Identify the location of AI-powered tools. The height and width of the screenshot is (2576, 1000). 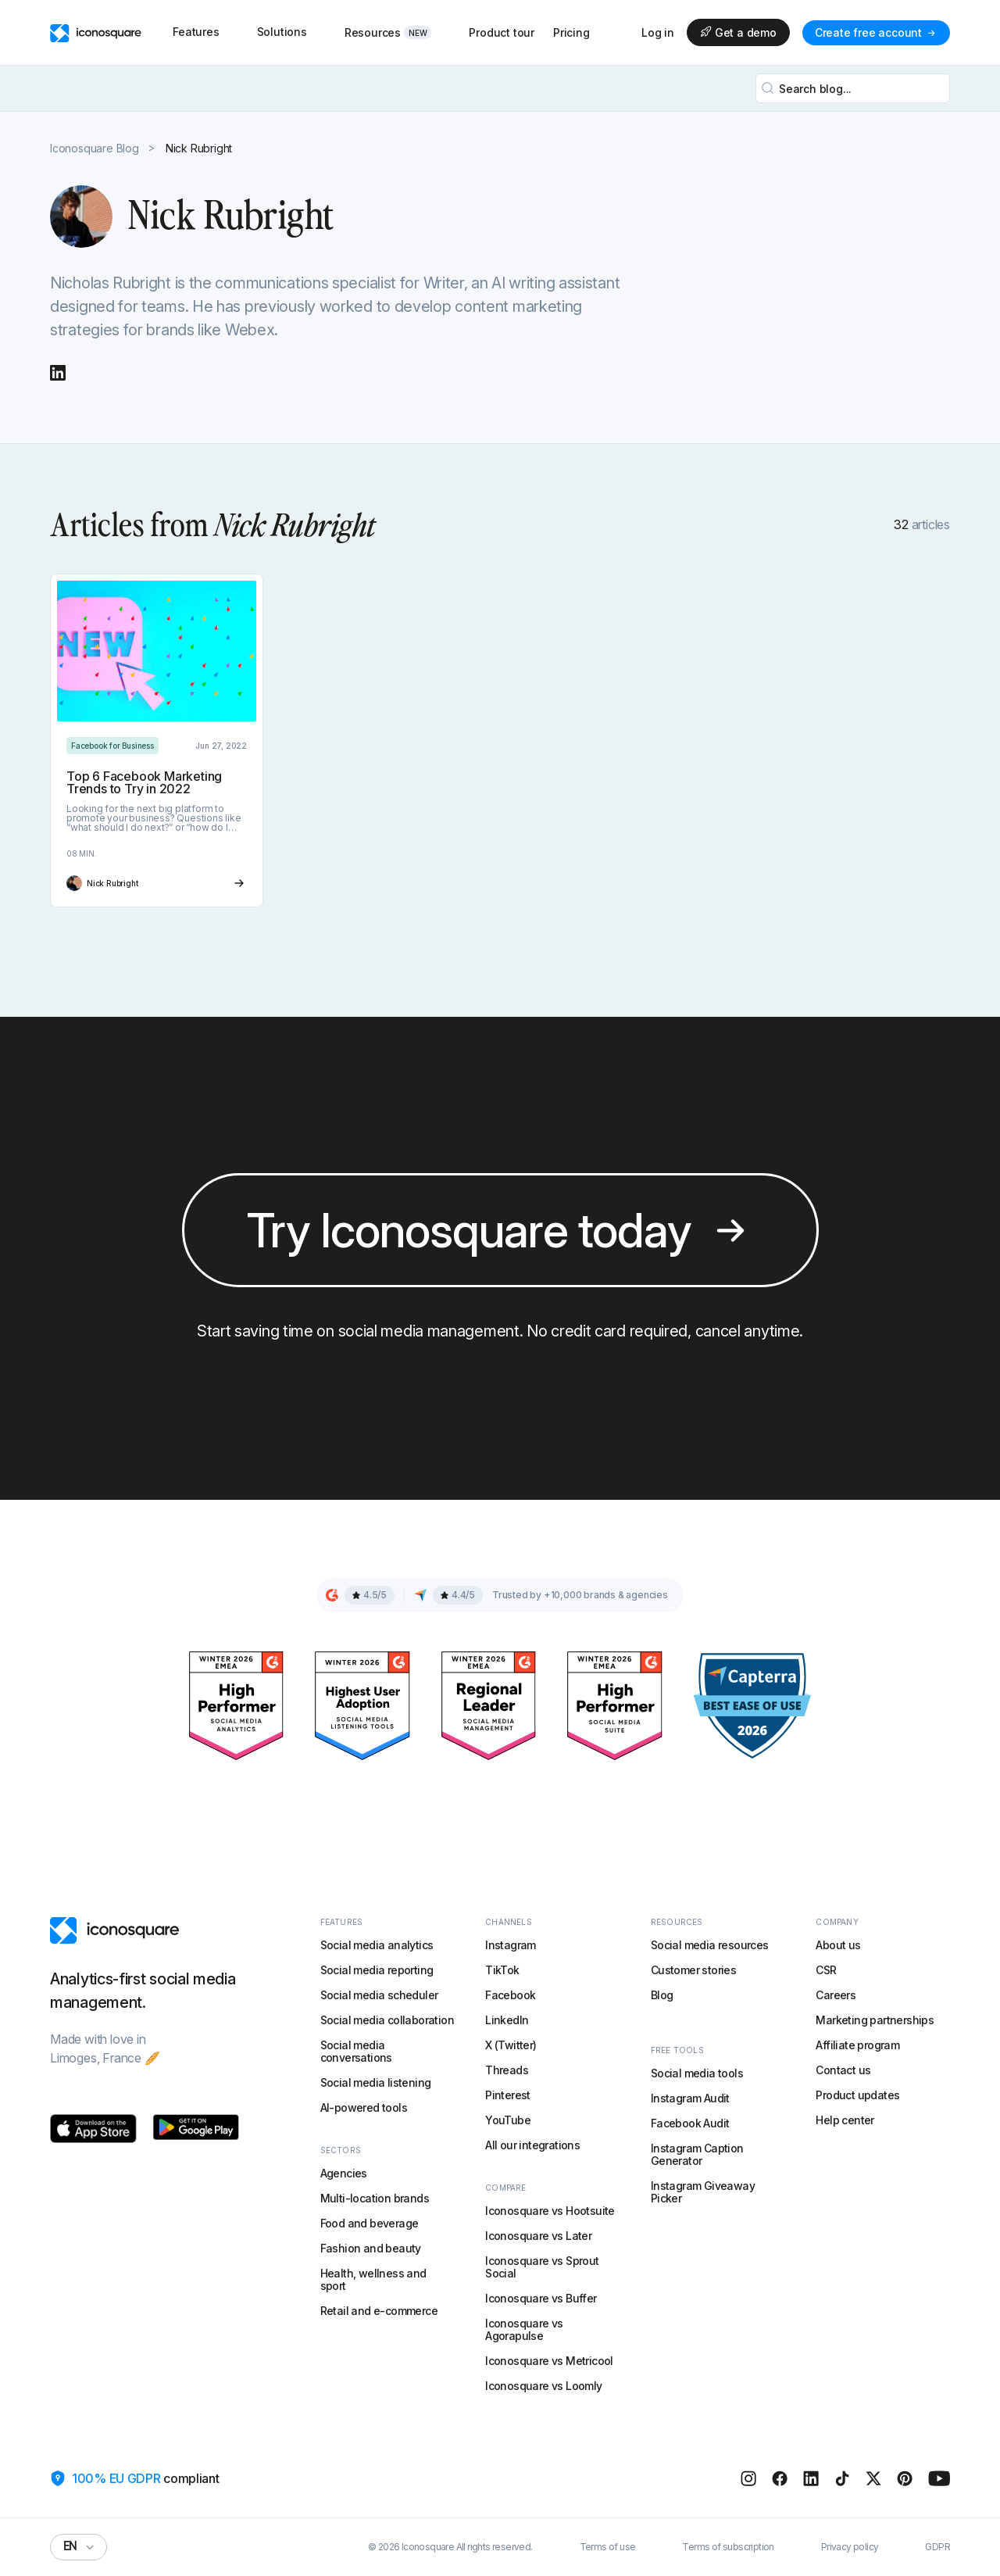
(363, 2107).